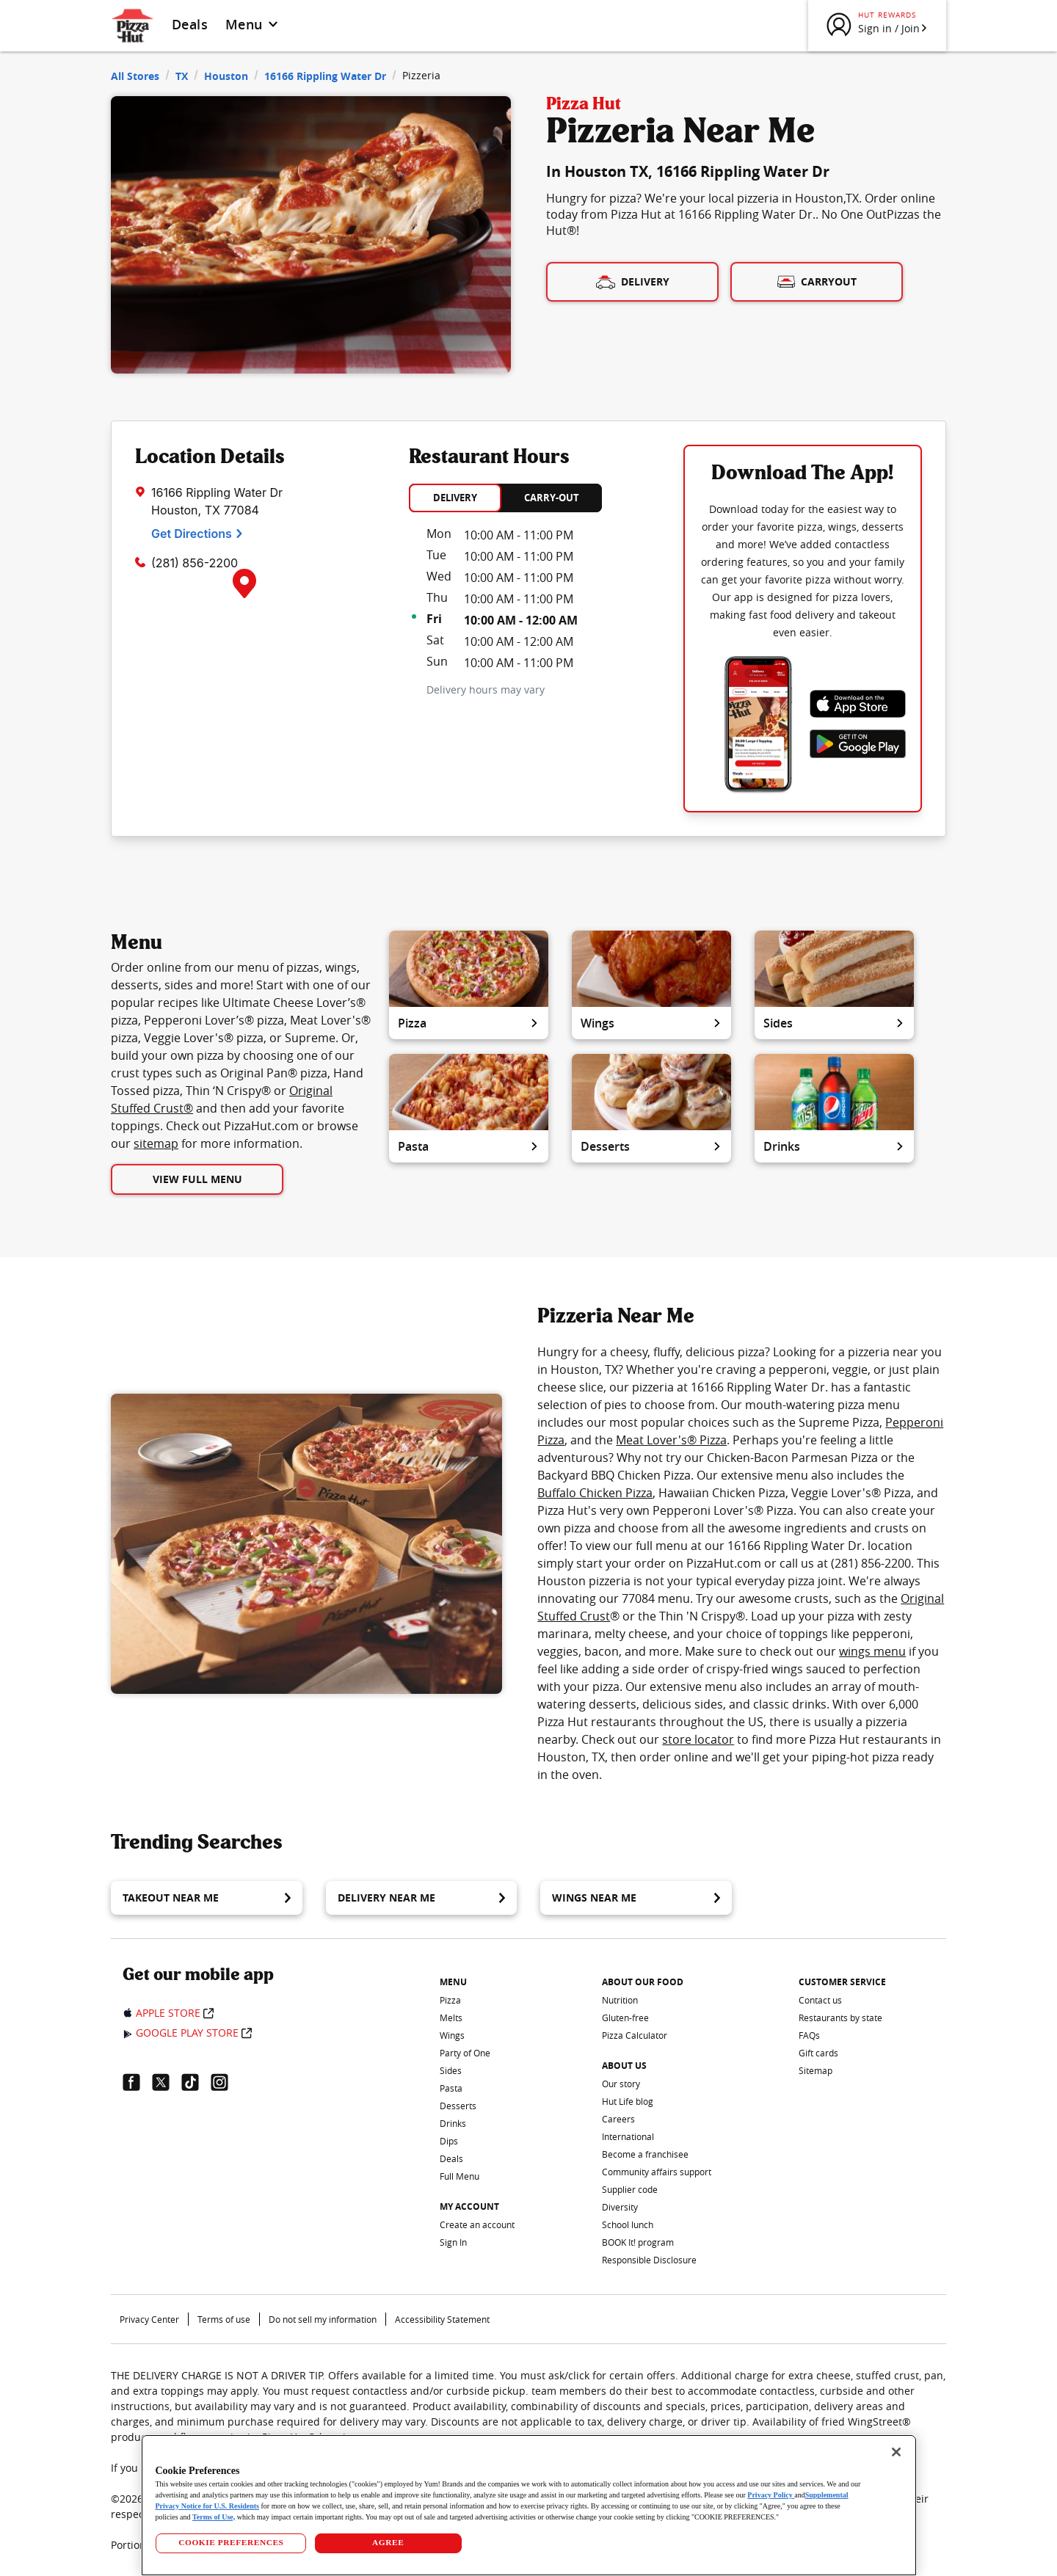 The width and height of the screenshot is (1057, 2576). Describe the element at coordinates (698, 1739) in the screenshot. I see `store locator` at that location.